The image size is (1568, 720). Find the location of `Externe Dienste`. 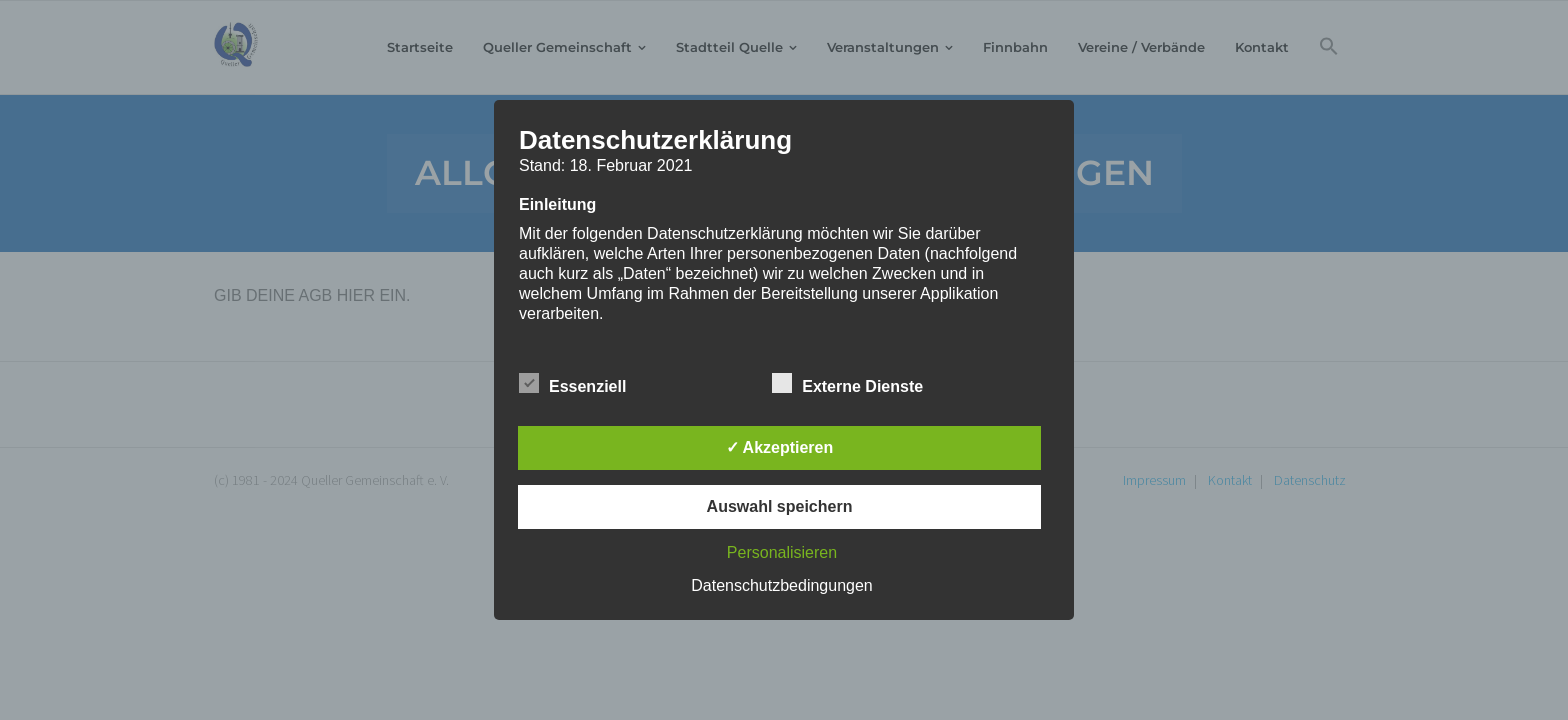

Externe Dienste is located at coordinates (847, 383).